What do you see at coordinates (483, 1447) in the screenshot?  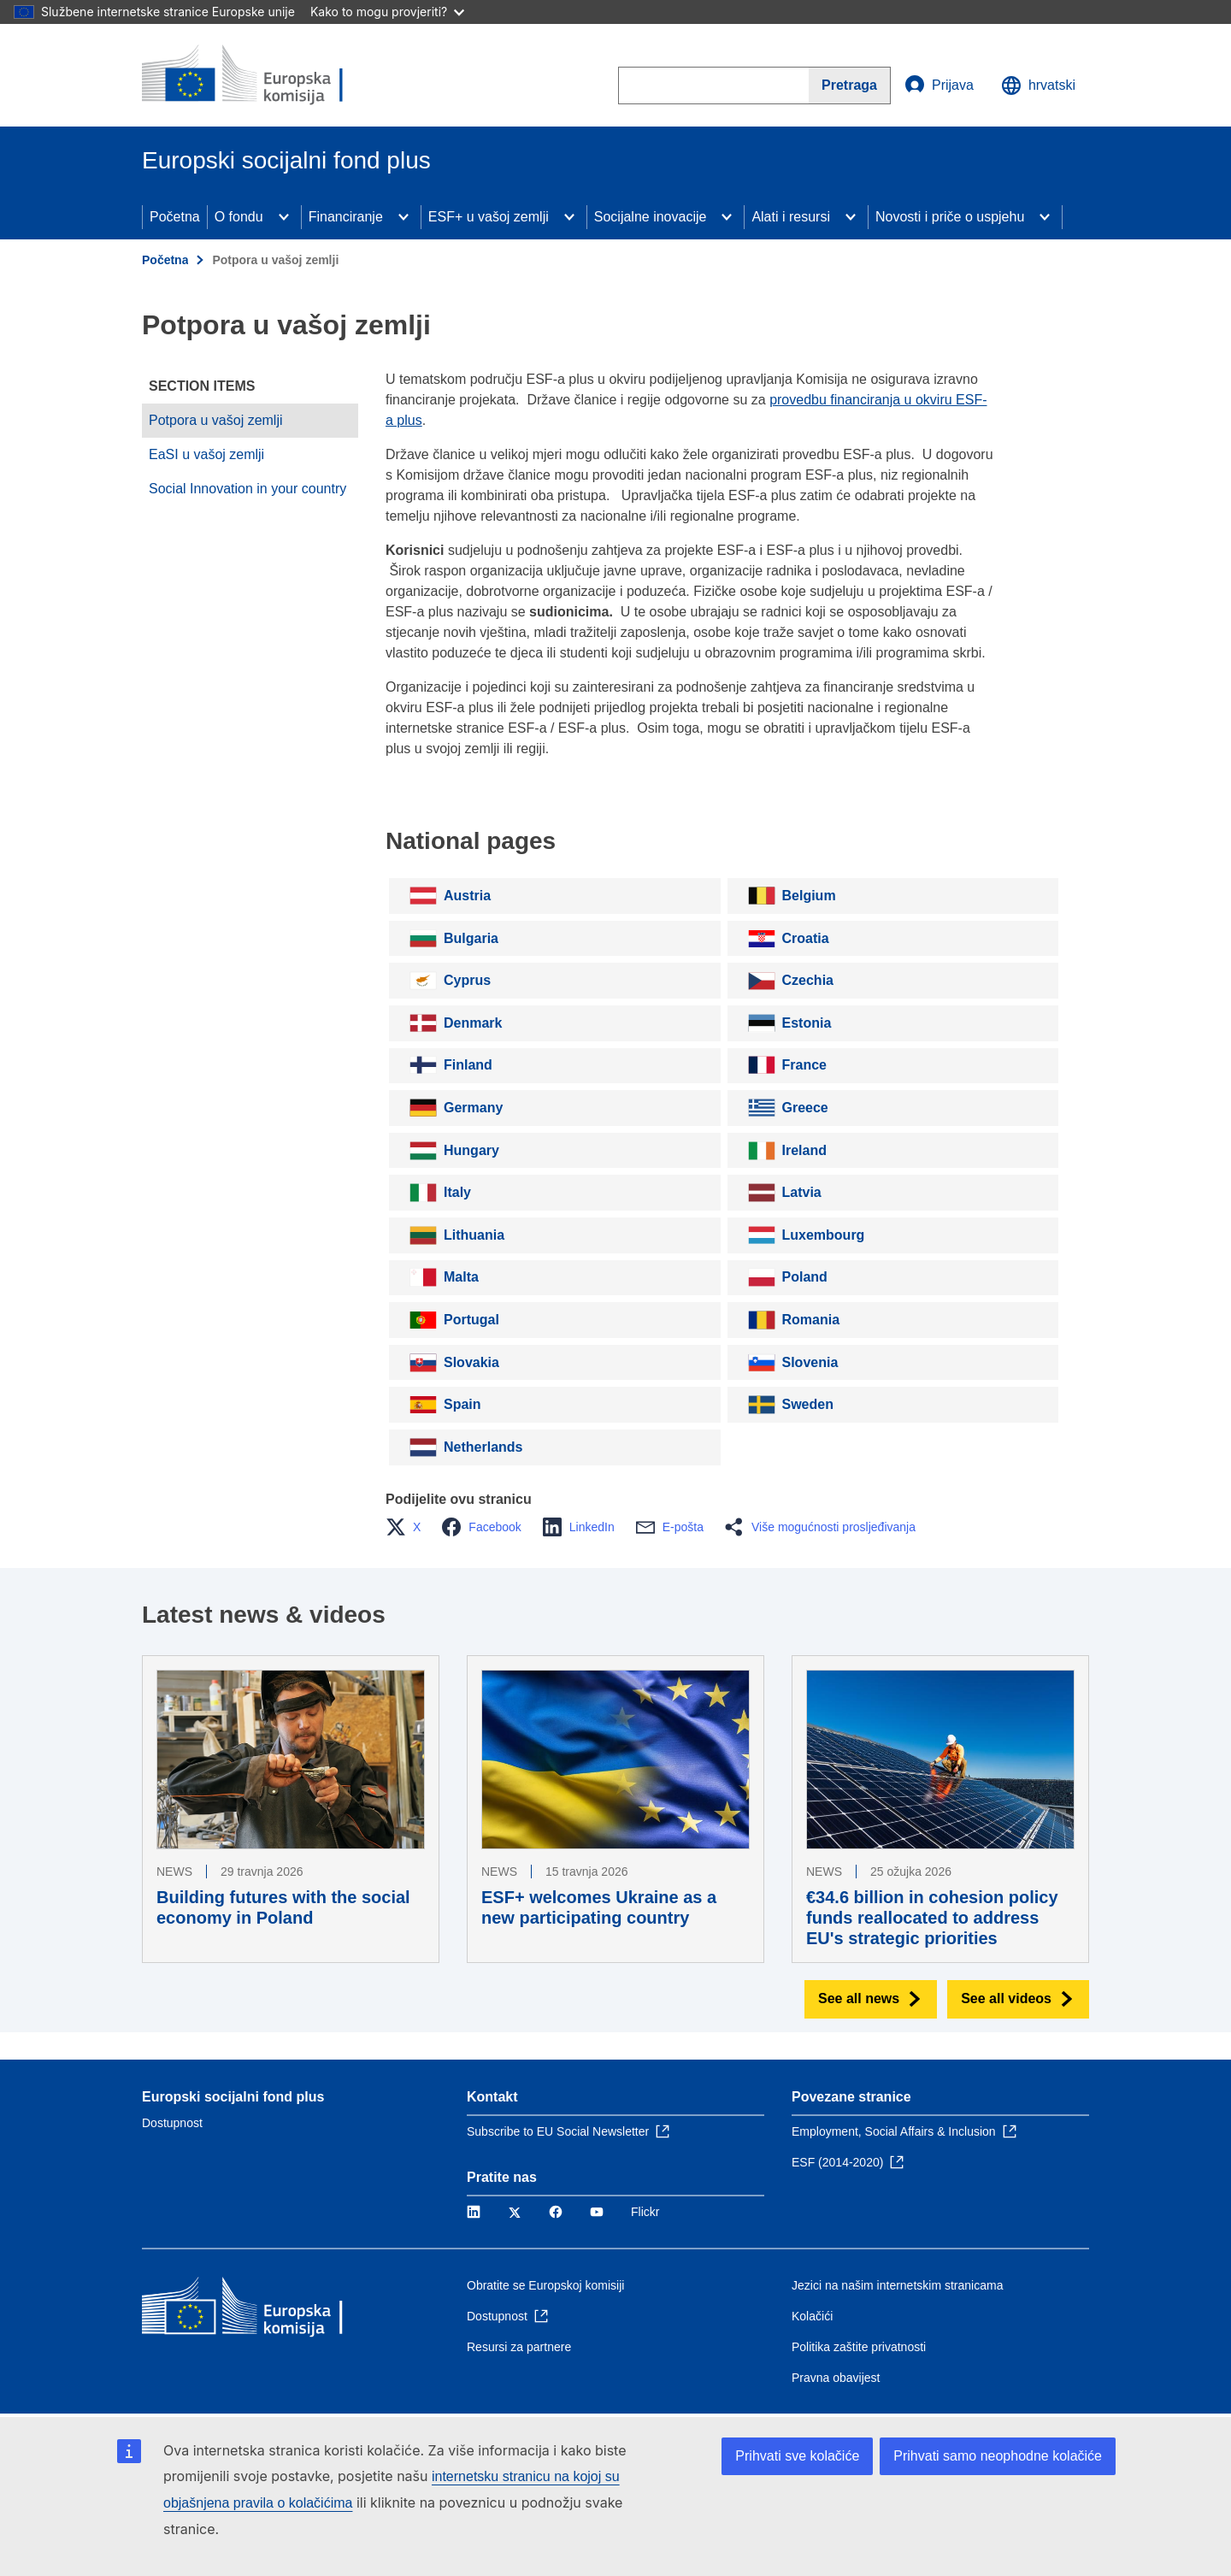 I see `Netherlands` at bounding box center [483, 1447].